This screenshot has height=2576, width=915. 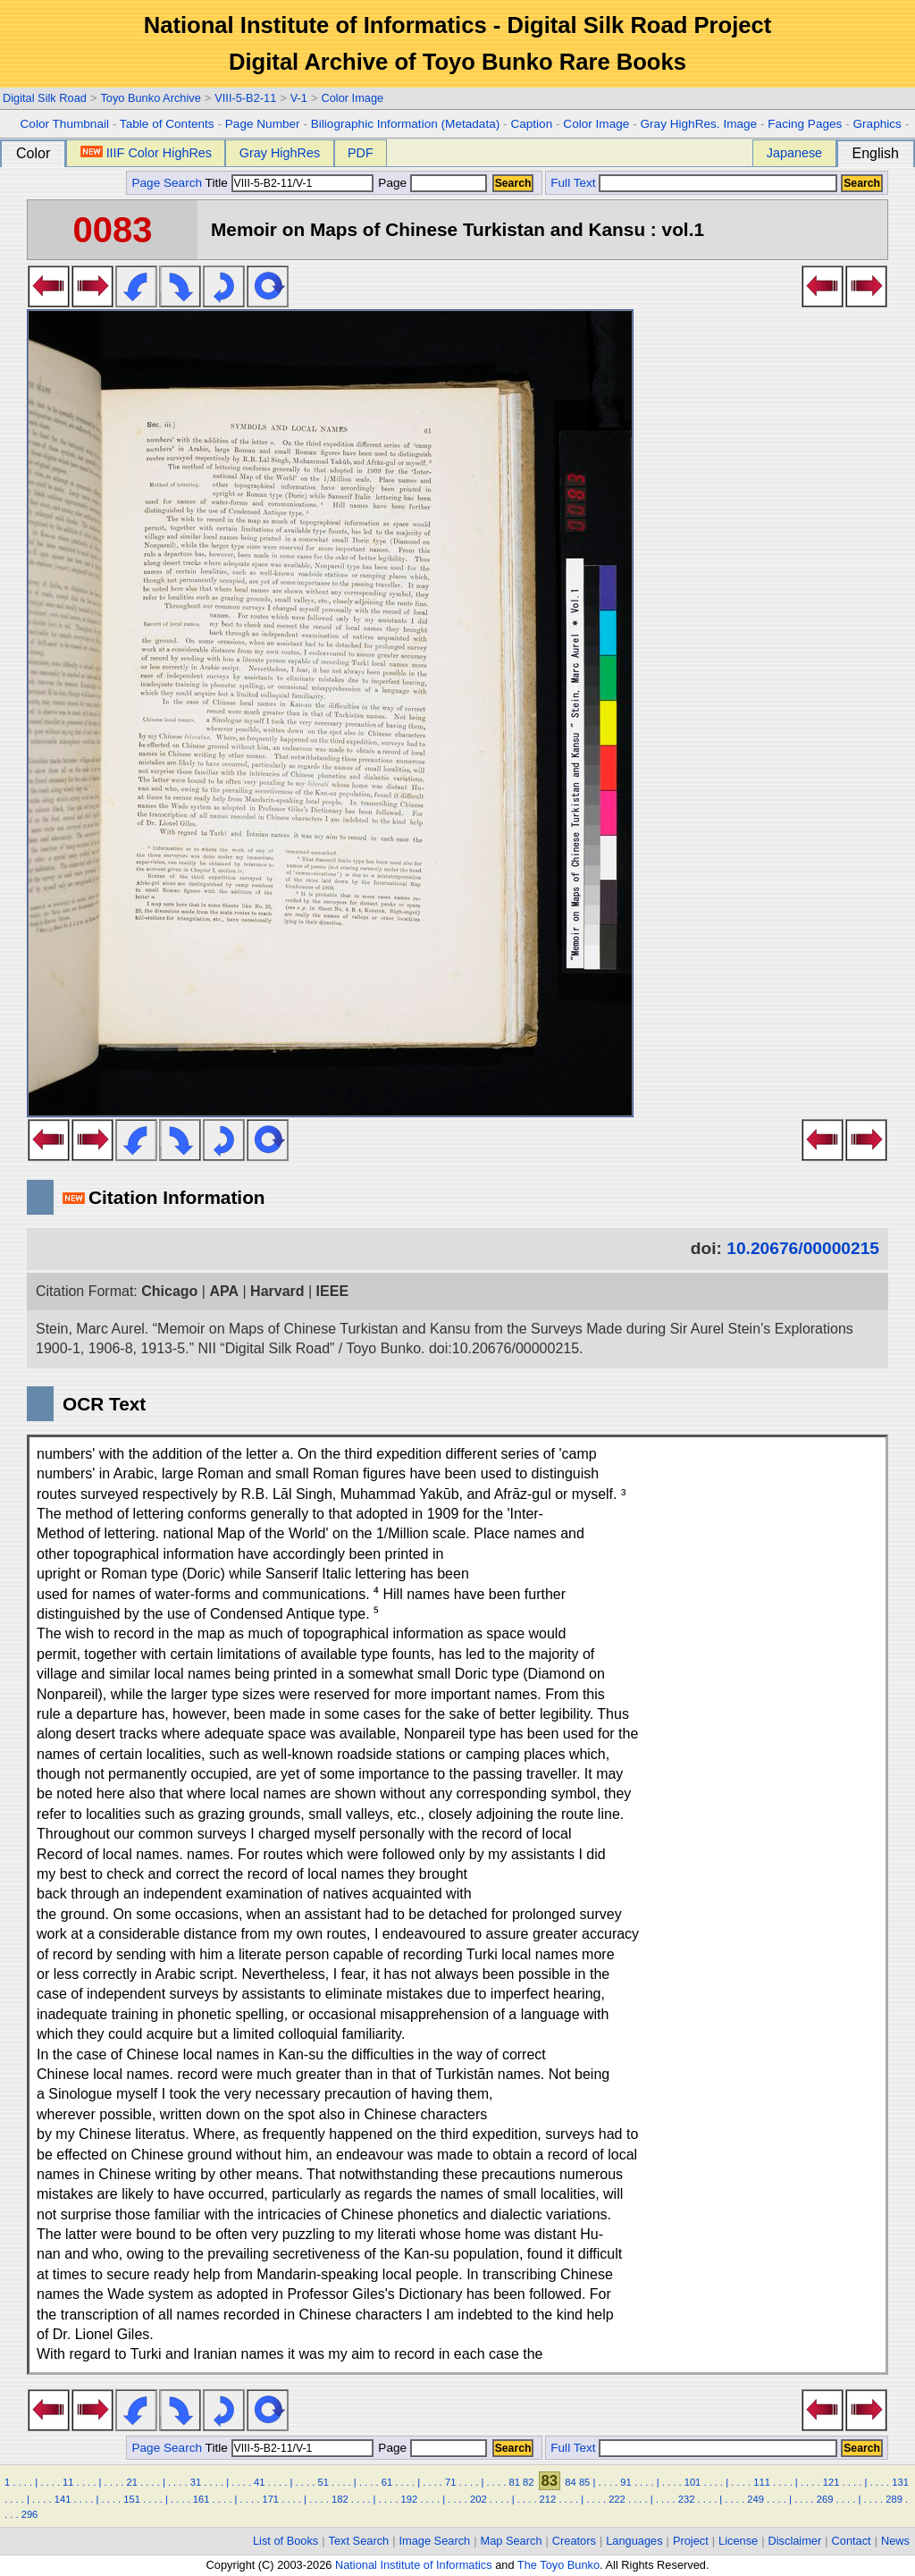 I want to click on VIII-5-B2-11, so click(x=245, y=98).